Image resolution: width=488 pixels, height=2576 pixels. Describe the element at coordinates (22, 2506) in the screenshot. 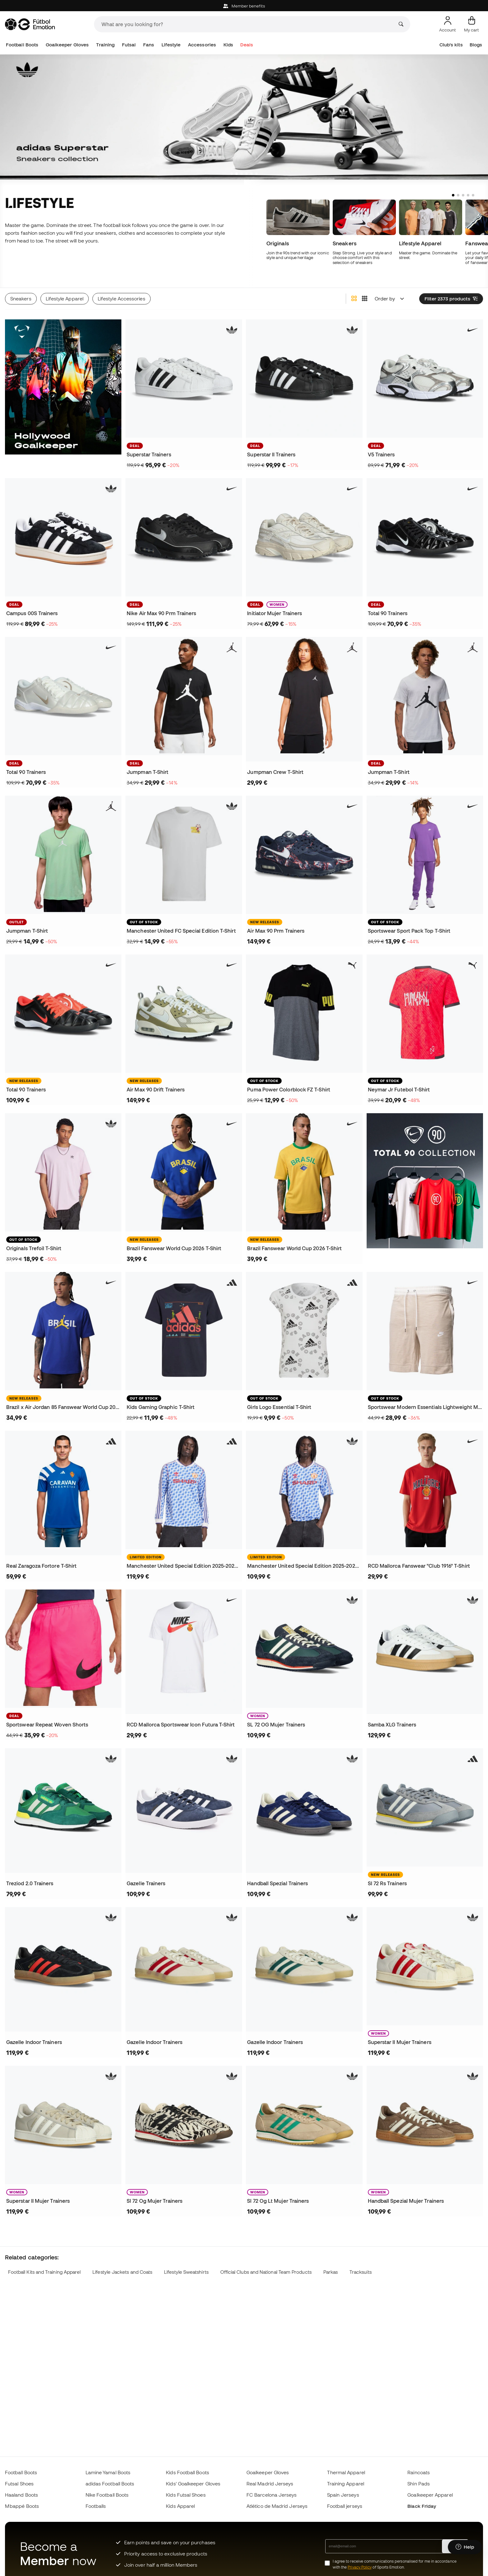

I see `Mbappé Boots` at that location.